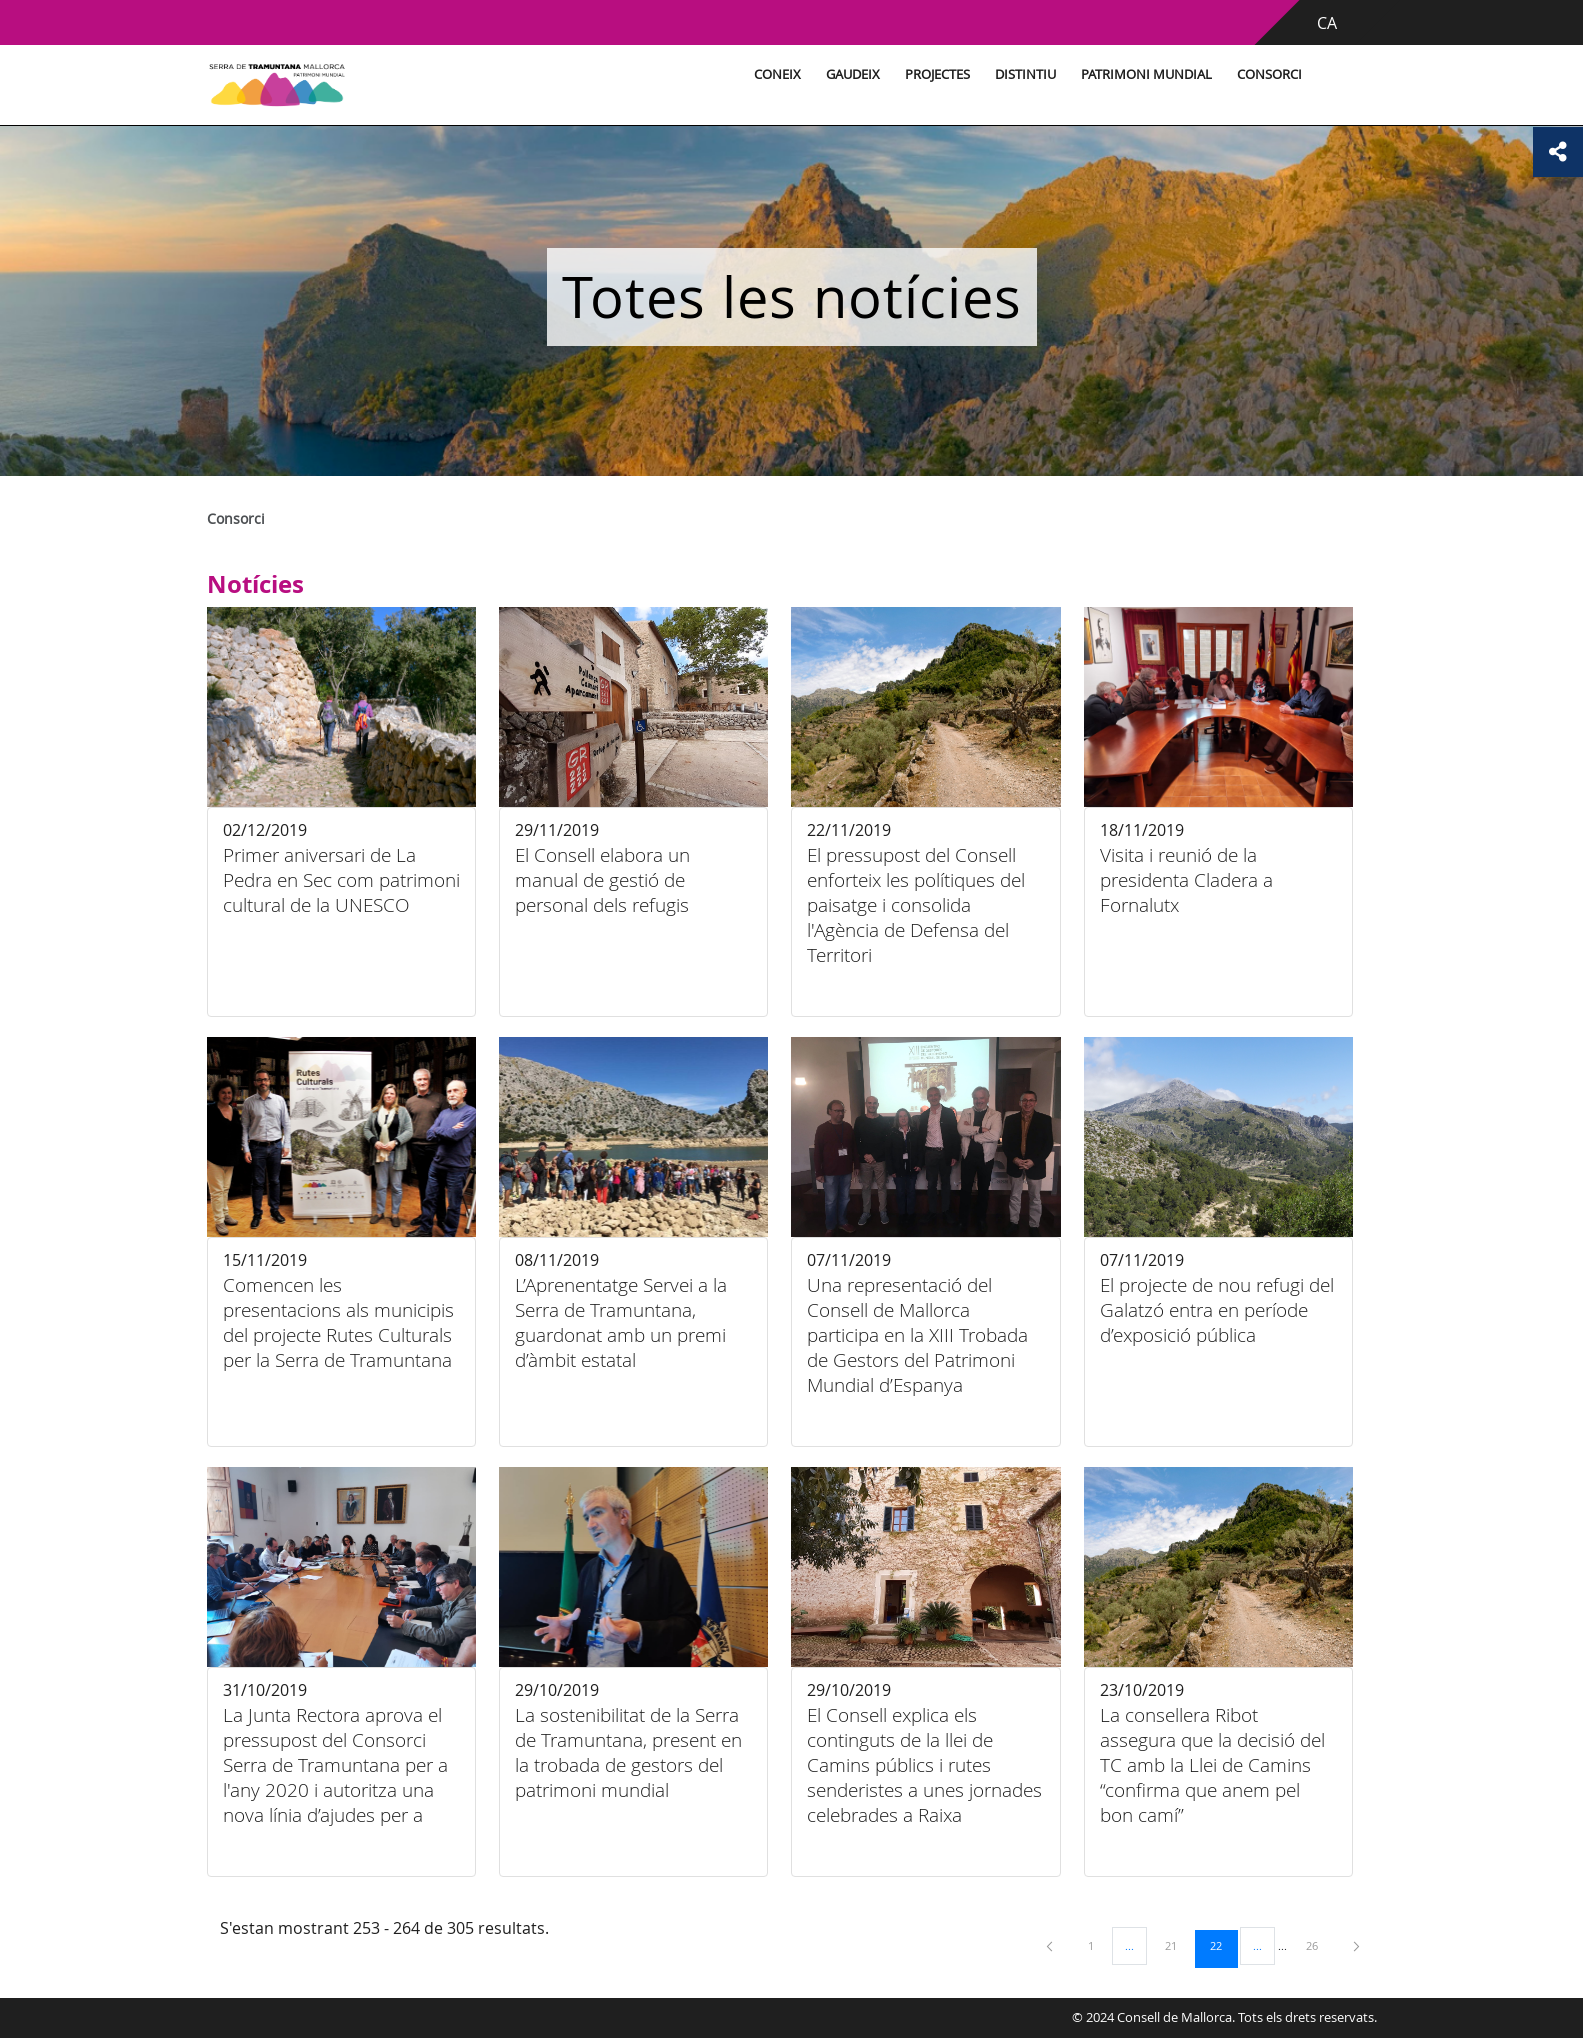  Describe the element at coordinates (1178, 1945) in the screenshot. I see `21` at that location.